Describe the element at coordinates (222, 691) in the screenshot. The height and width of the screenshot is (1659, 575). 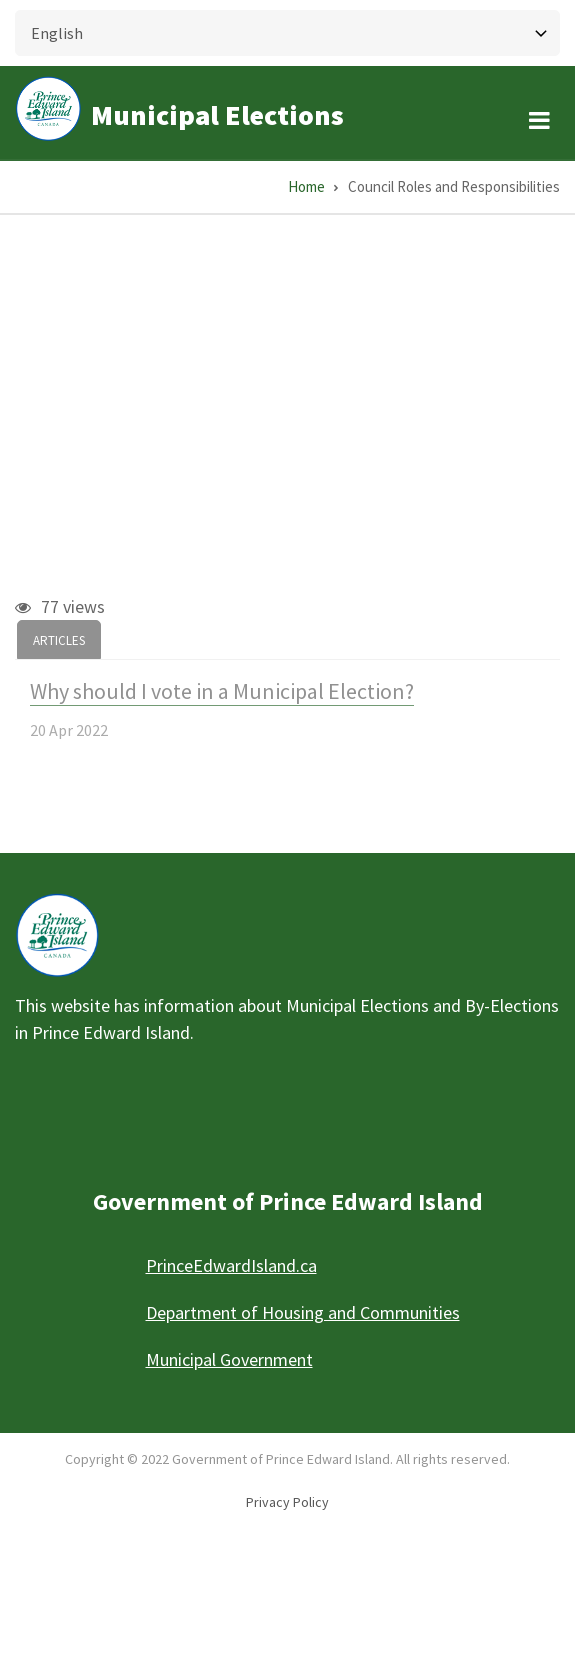
I see `Why should I vote in a Municipal Election?` at that location.